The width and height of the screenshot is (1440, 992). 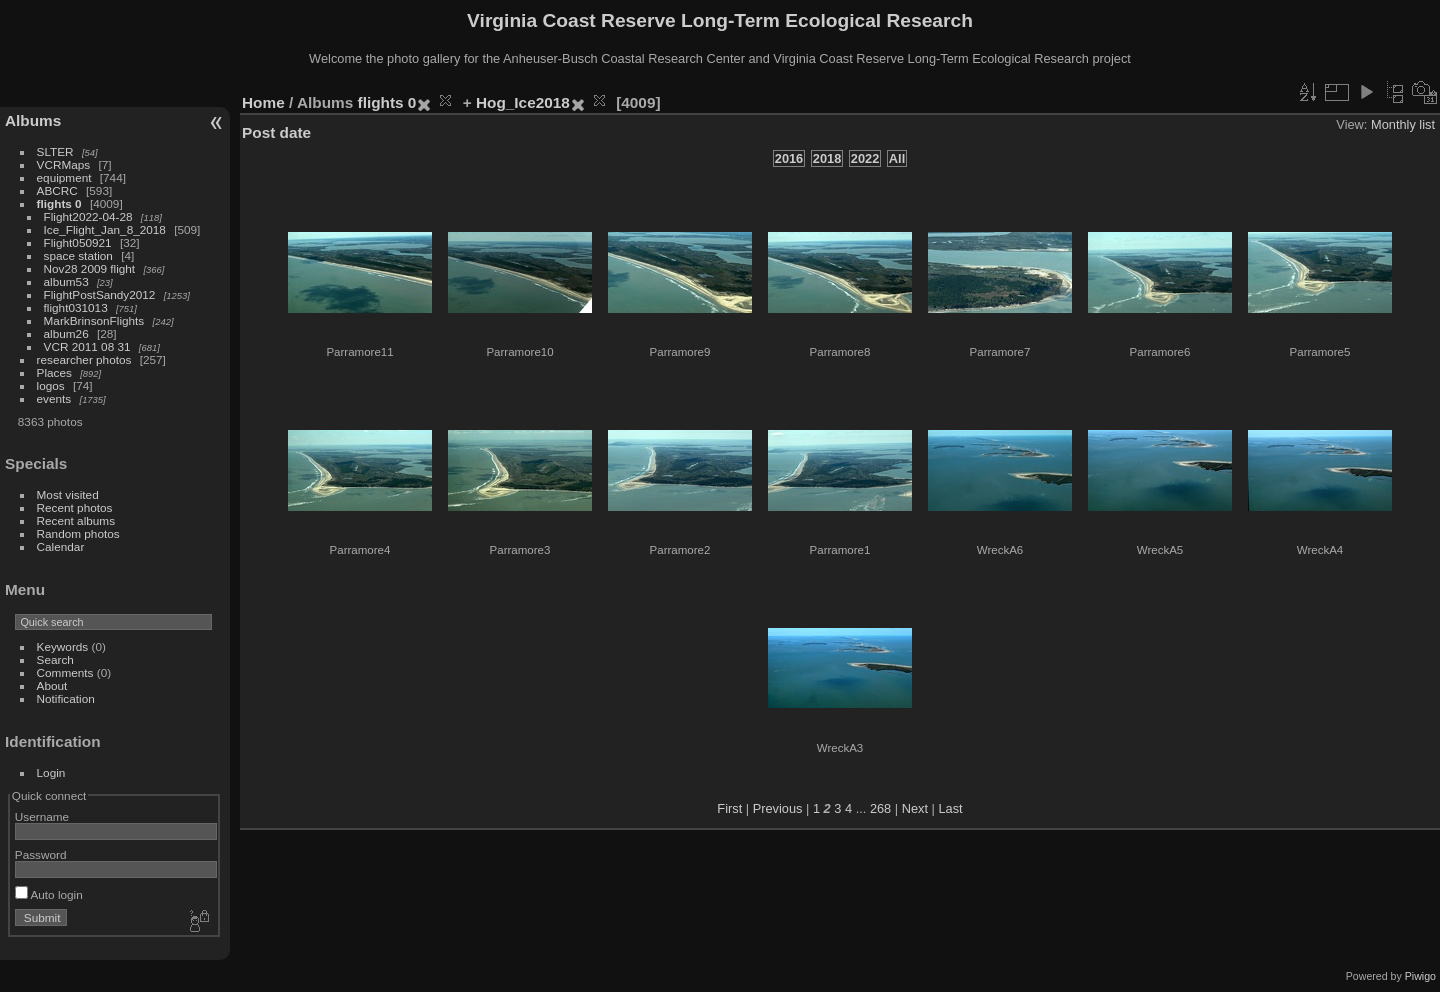 I want to click on space station, so click(x=78, y=255).